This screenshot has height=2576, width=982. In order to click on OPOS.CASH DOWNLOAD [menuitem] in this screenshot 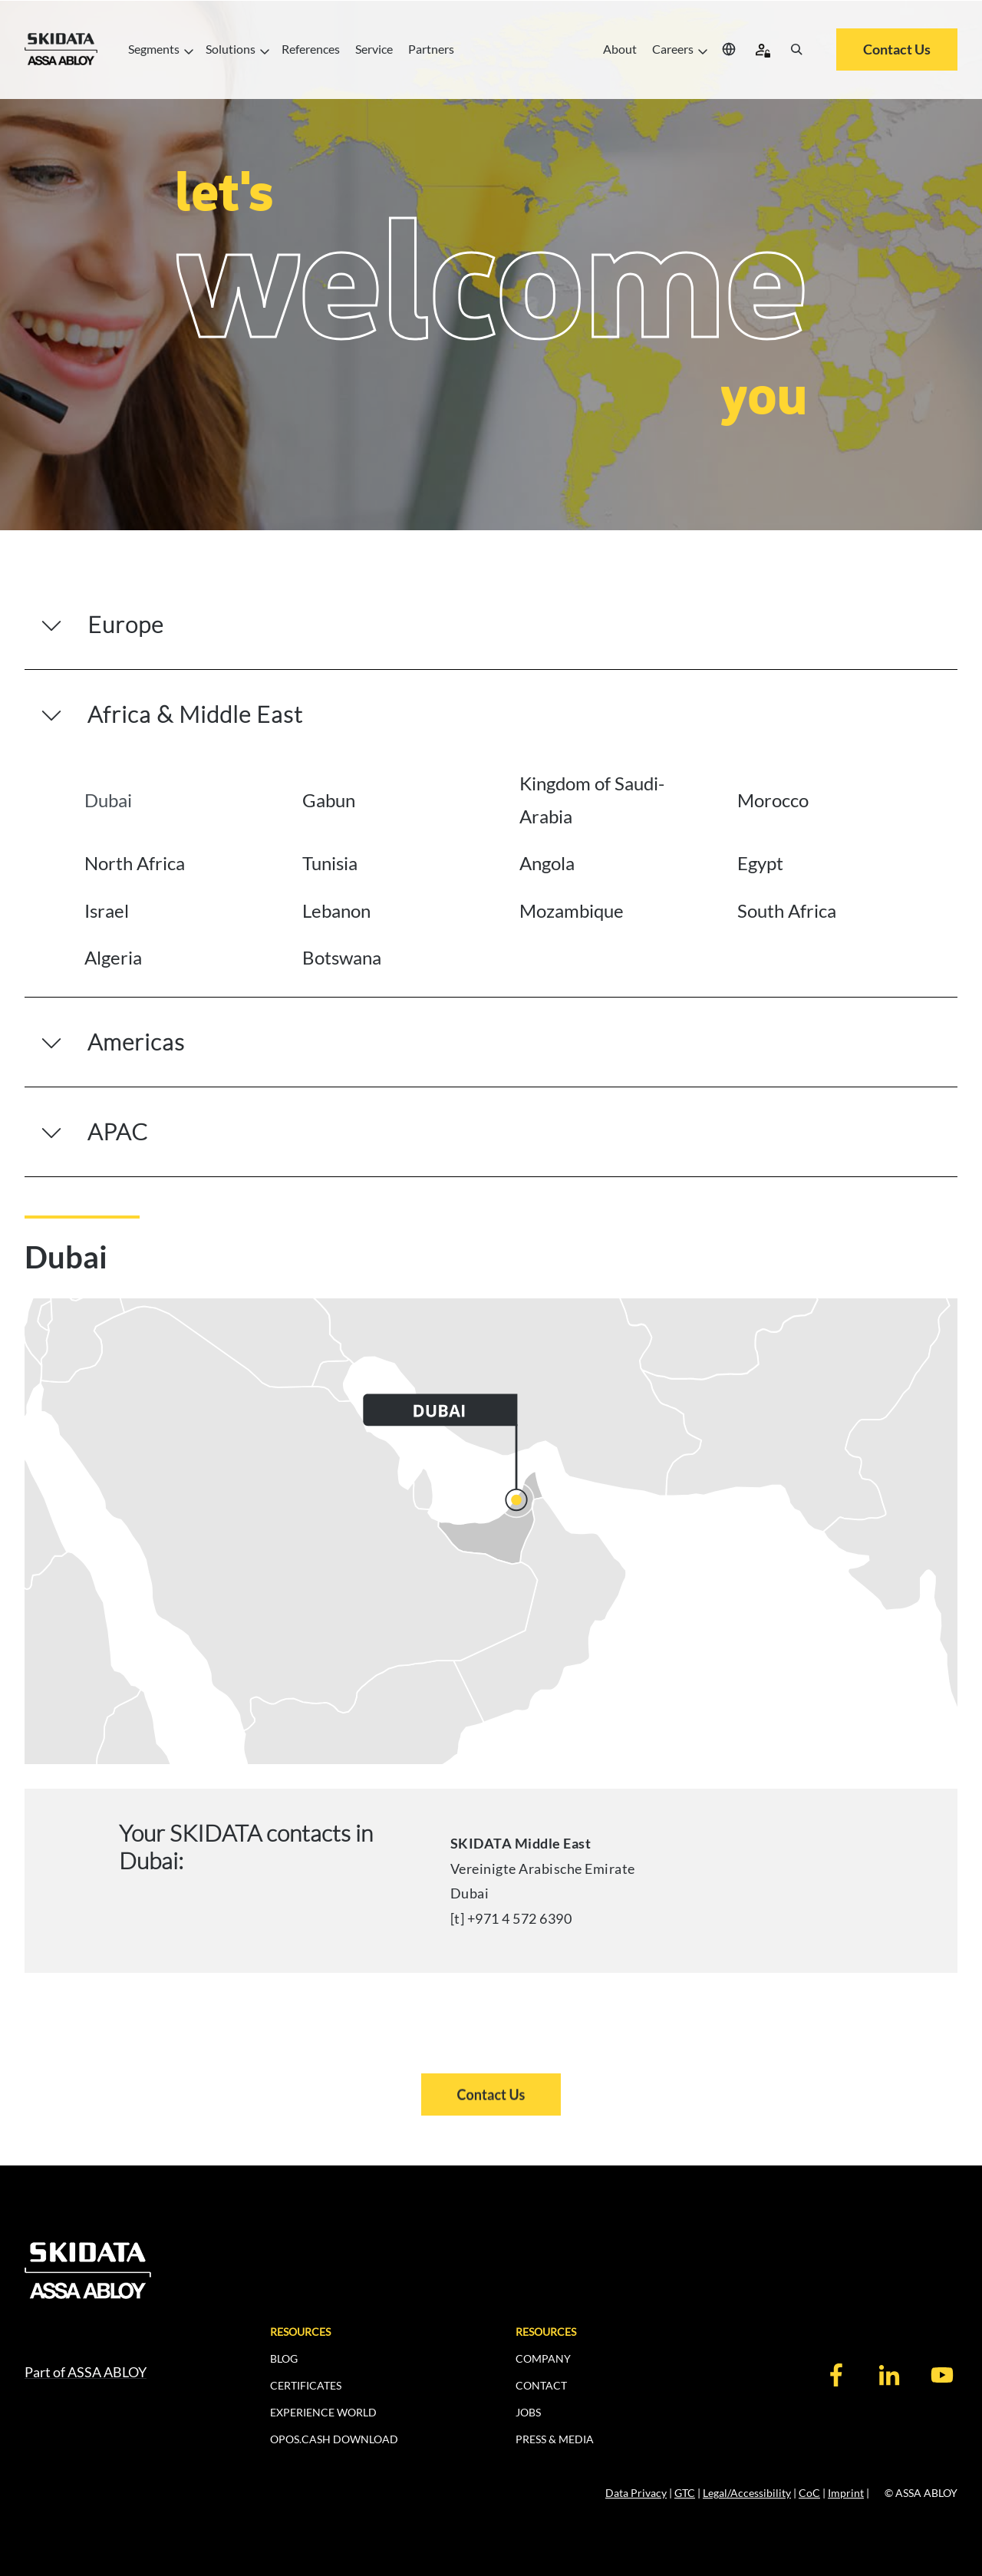, I will do `click(334, 2439)`.